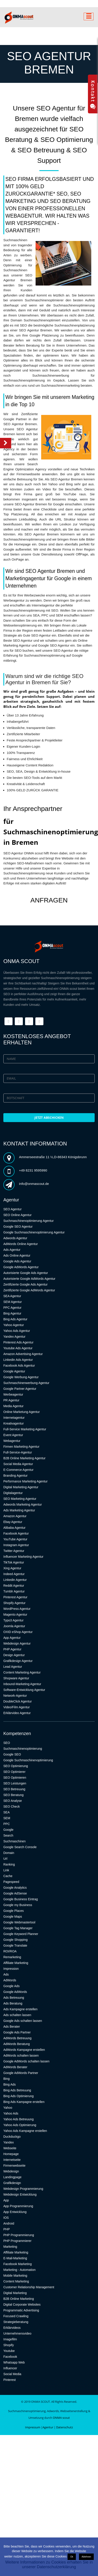 The image size is (98, 2576). I want to click on Network-Agentur, so click(15, 1695).